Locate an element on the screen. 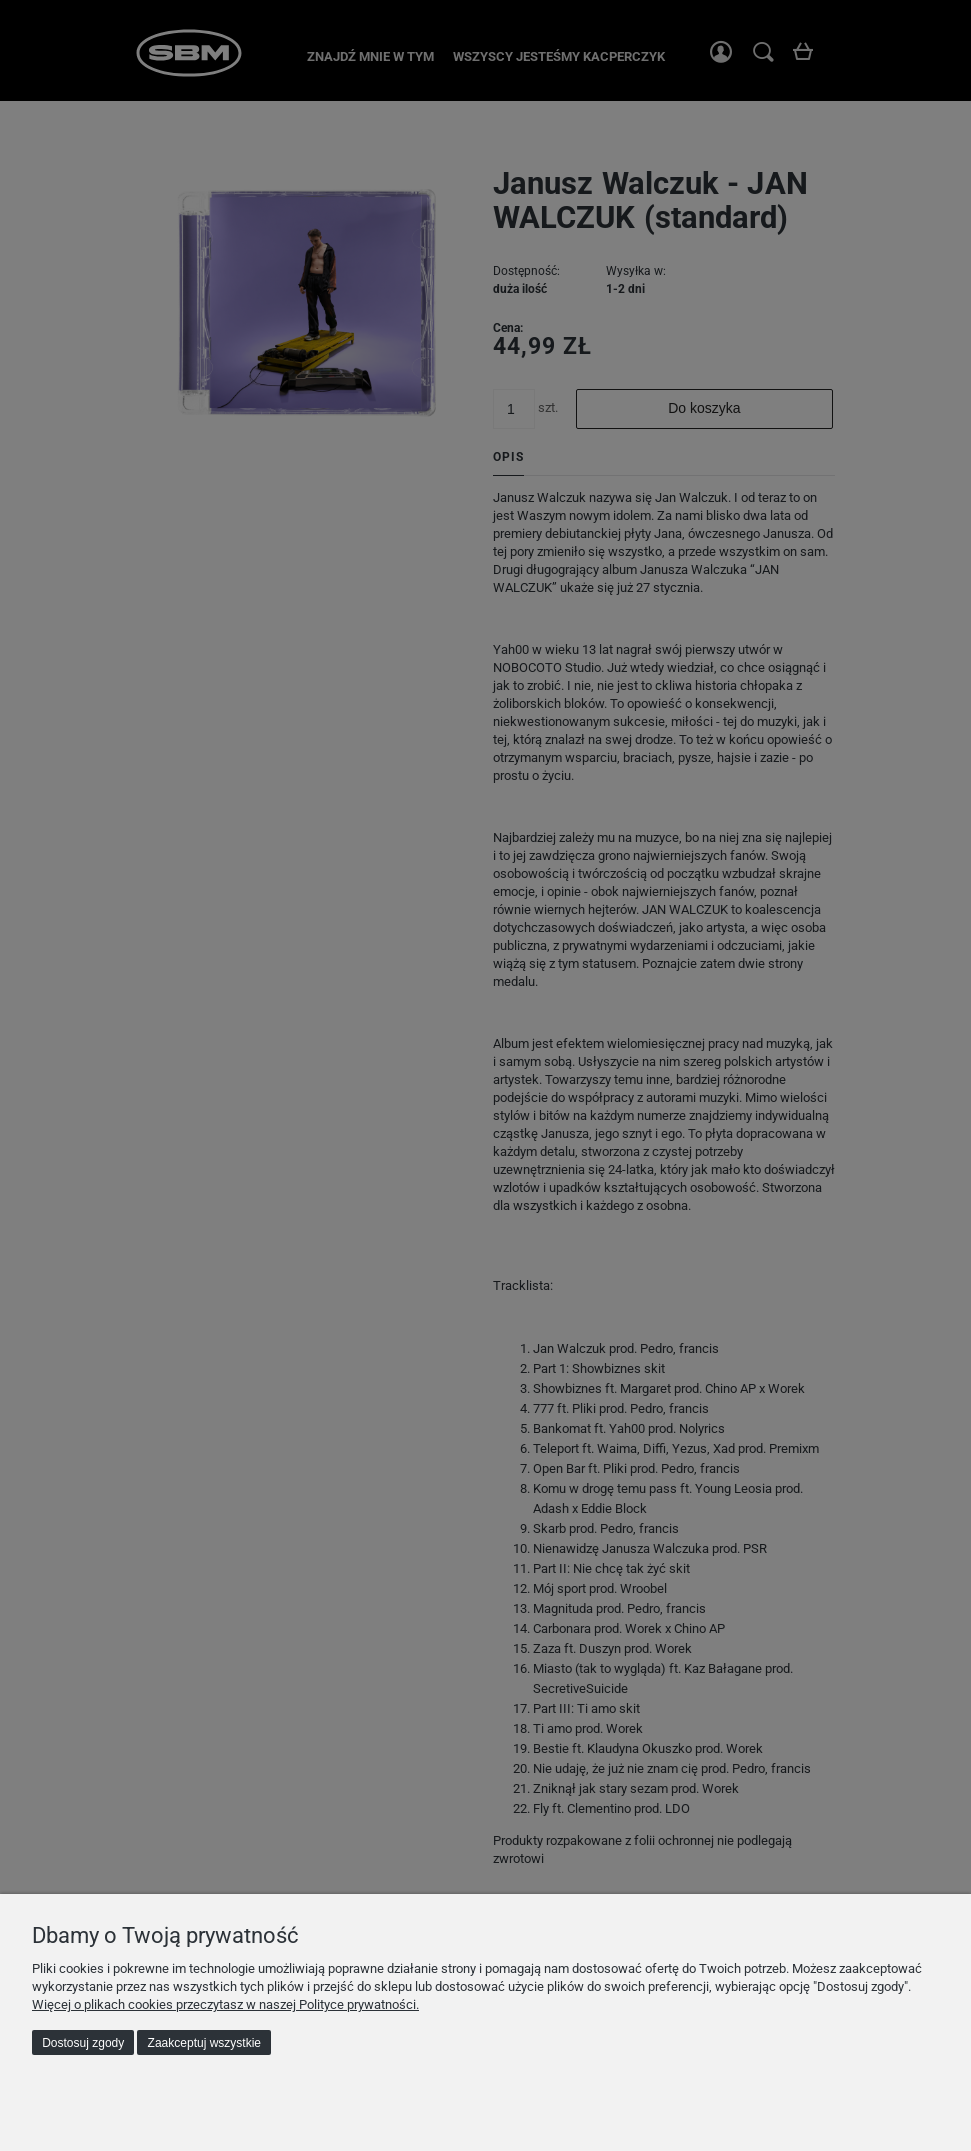  Dostosuj zgody is located at coordinates (83, 2043).